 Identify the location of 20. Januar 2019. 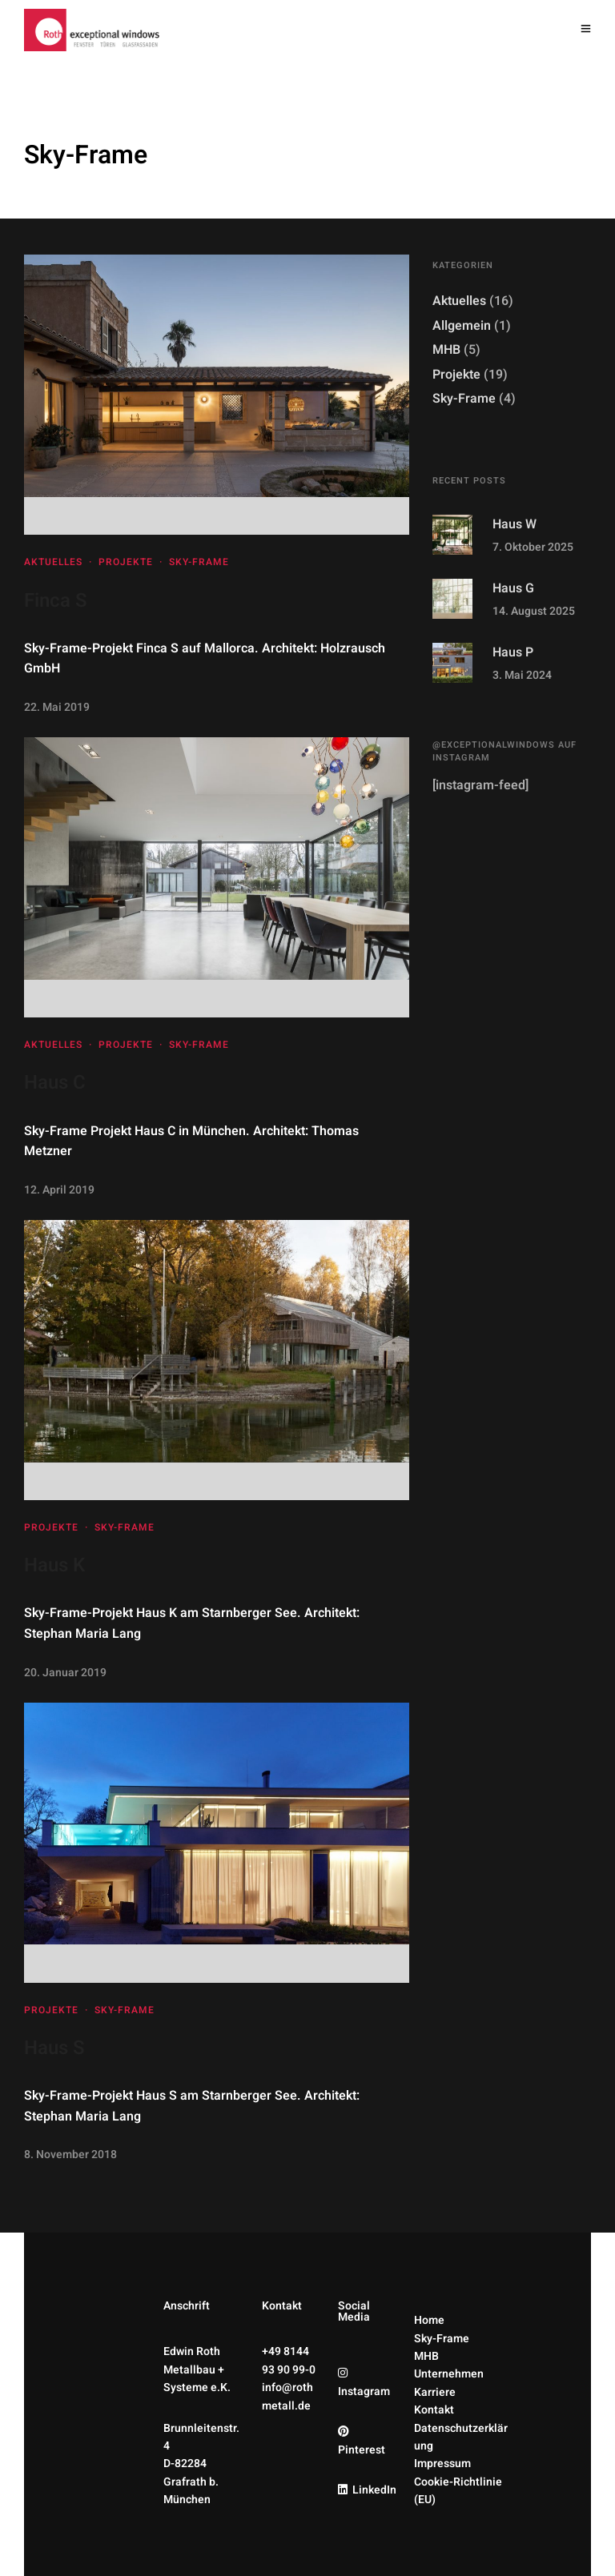
(65, 1672).